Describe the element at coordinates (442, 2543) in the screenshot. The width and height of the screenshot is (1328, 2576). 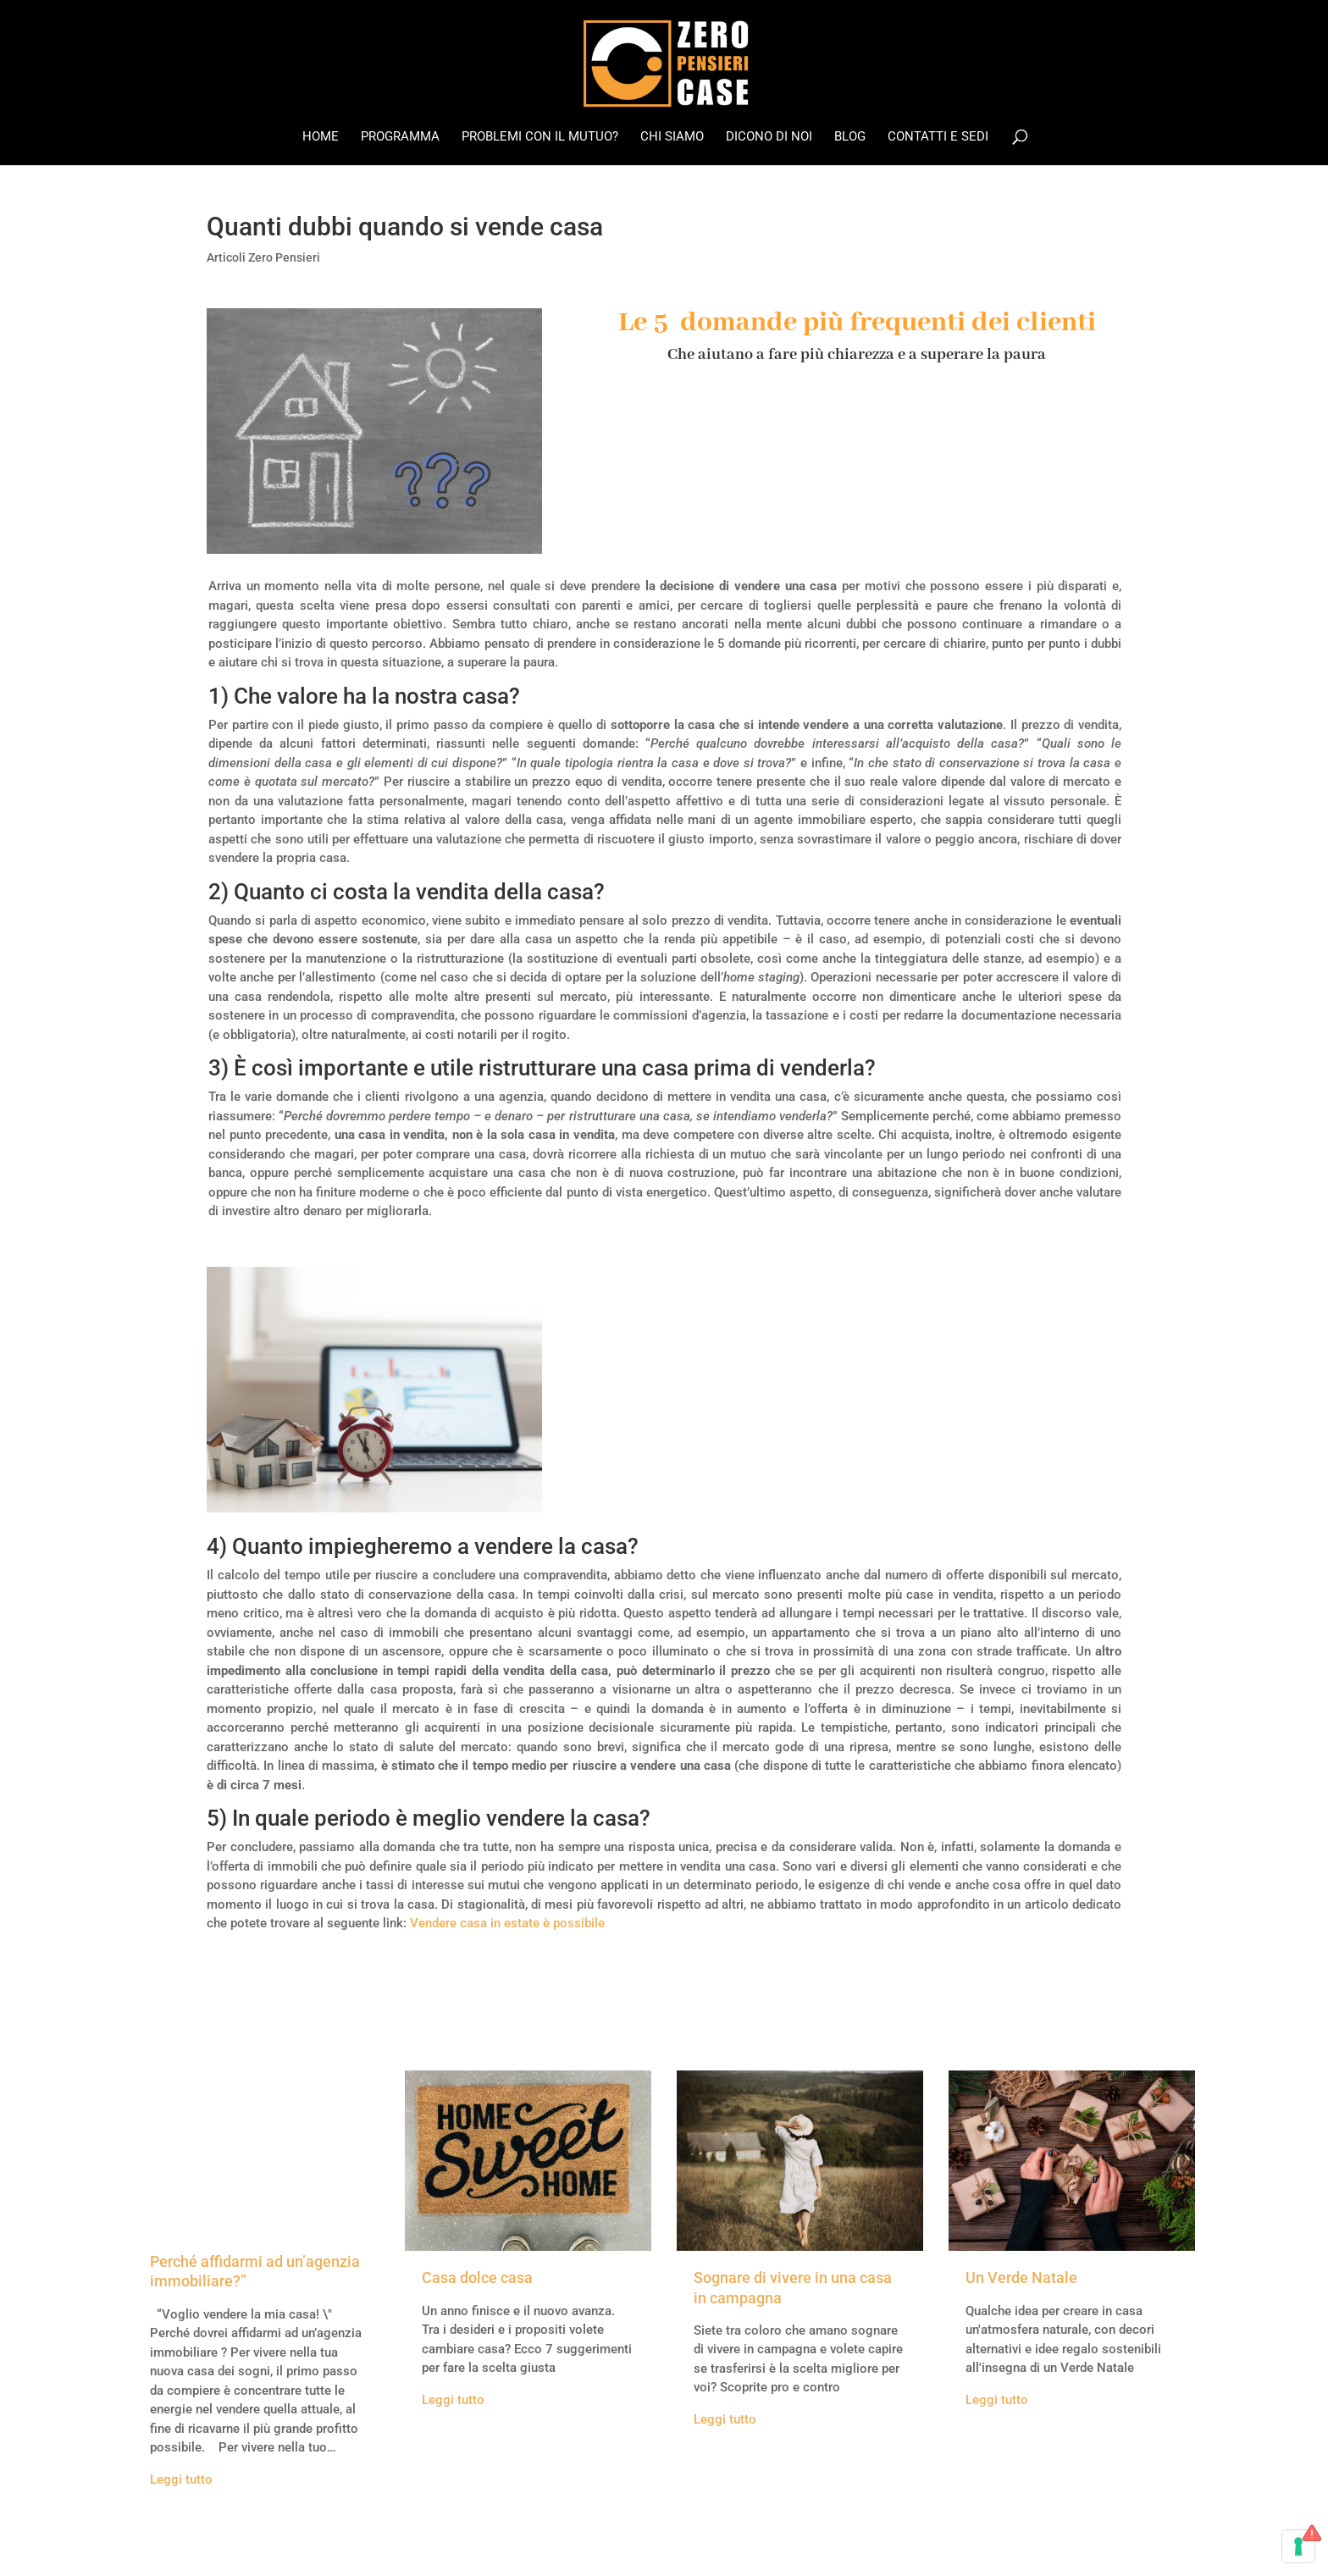
I see `Credits` at that location.